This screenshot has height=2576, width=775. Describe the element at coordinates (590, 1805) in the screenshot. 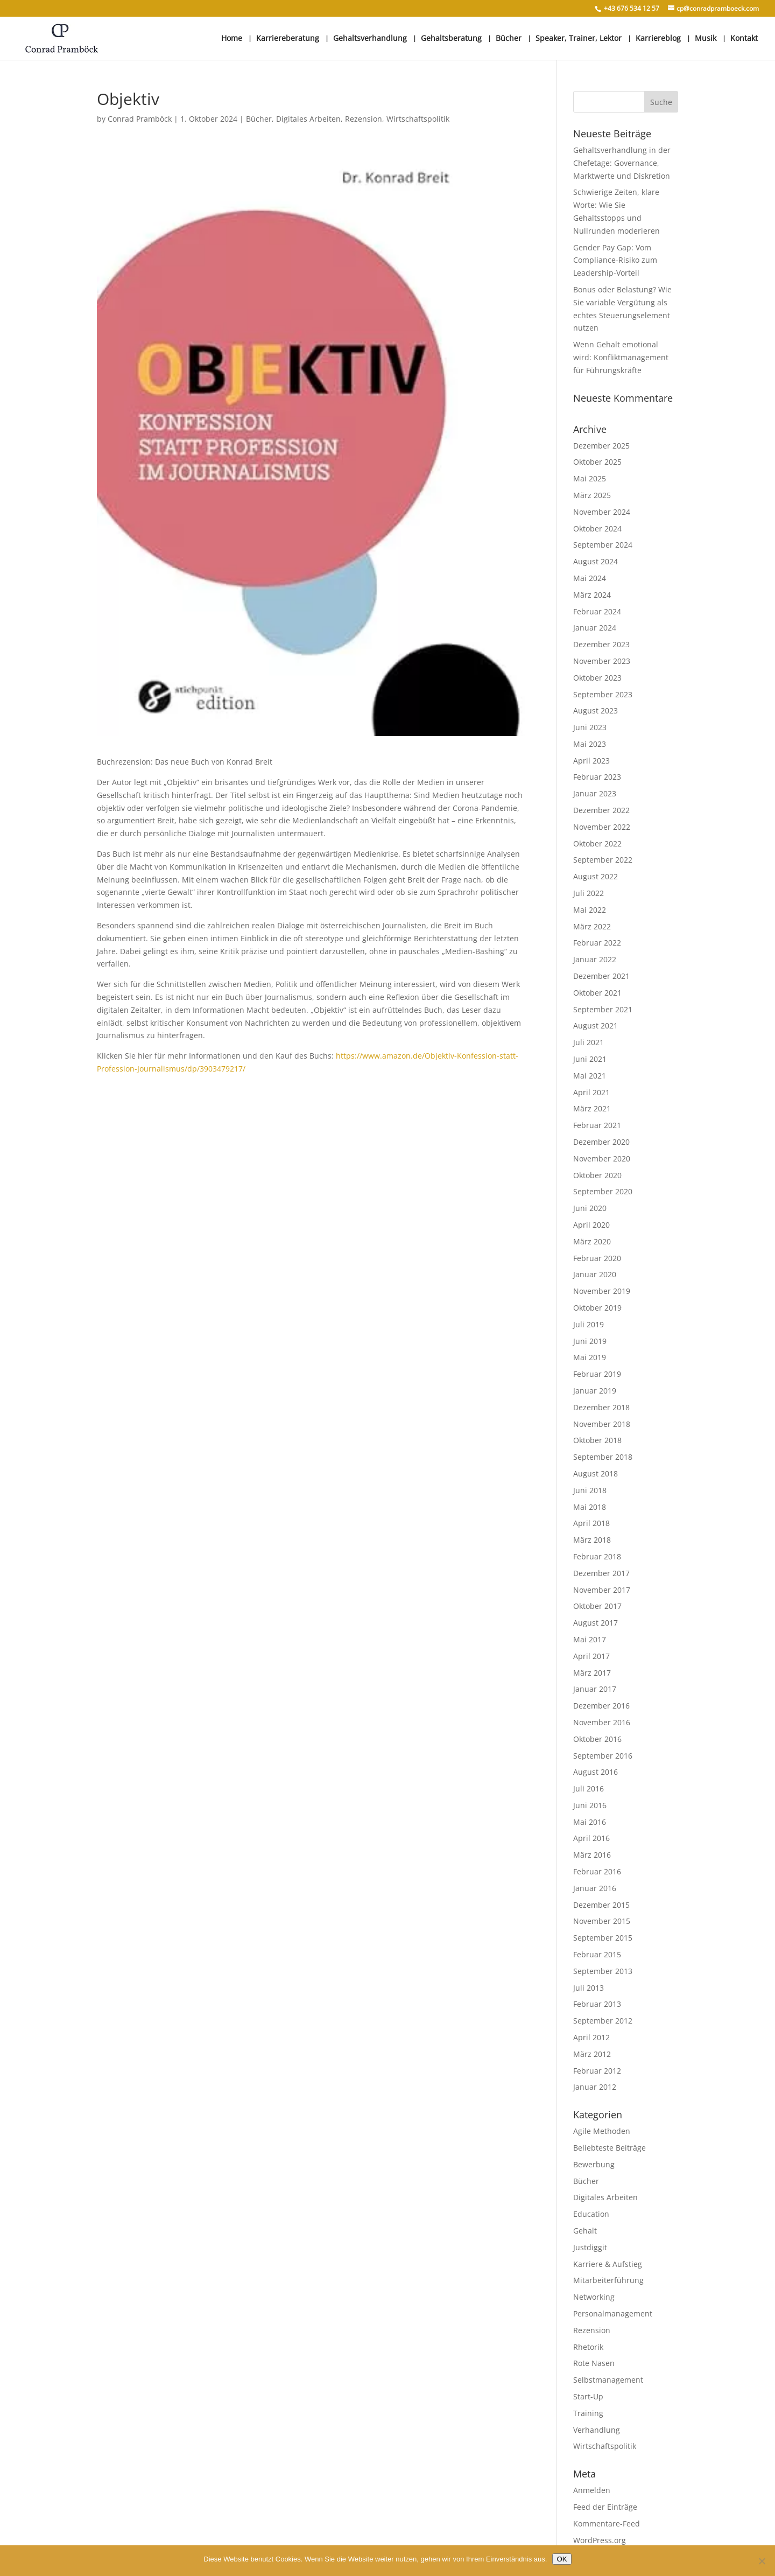

I see `Juni 2016` at that location.